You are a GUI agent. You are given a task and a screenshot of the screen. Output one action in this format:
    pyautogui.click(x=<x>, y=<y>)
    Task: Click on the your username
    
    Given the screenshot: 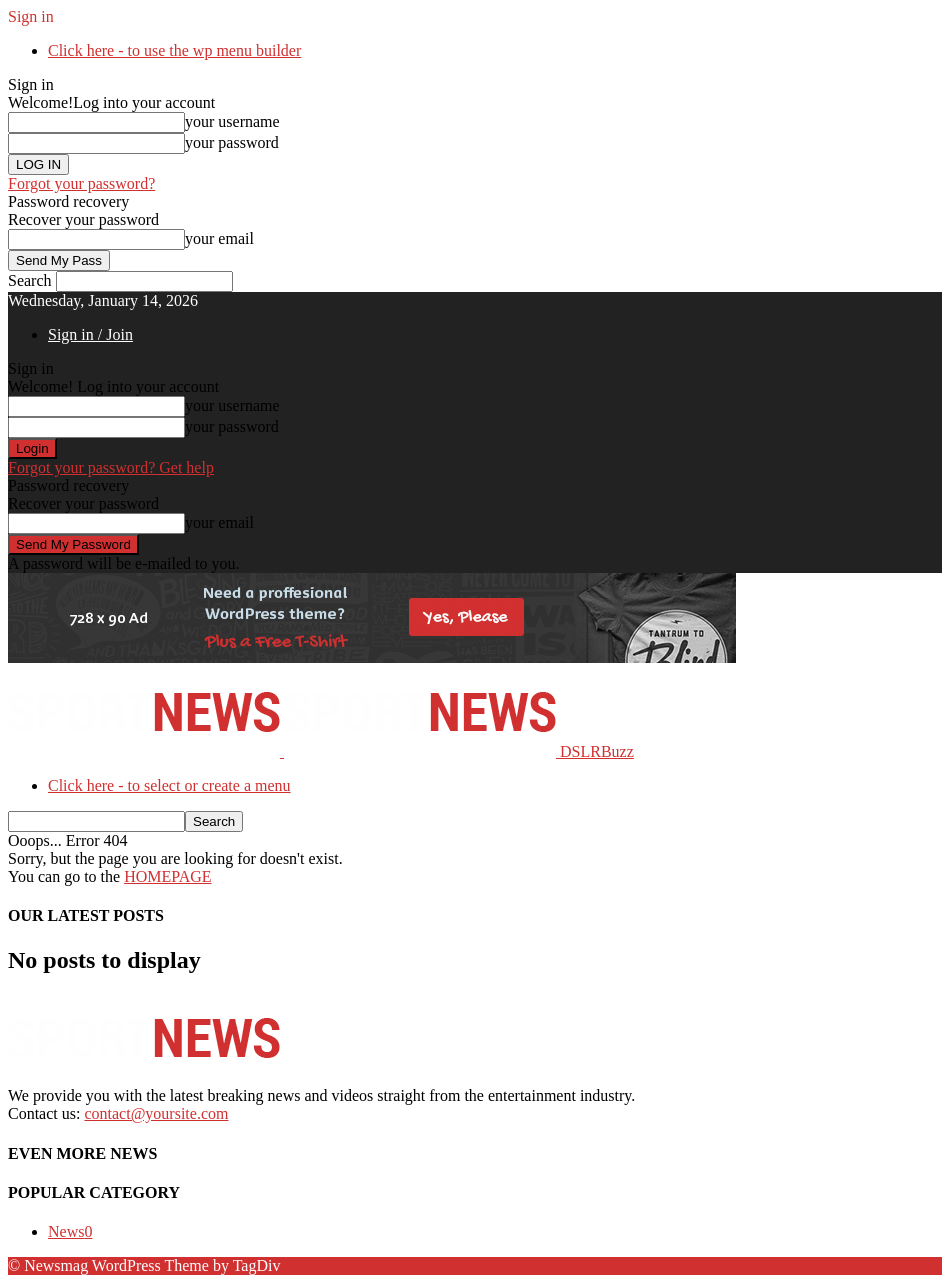 What is the action you would take?
    pyautogui.click(x=232, y=121)
    